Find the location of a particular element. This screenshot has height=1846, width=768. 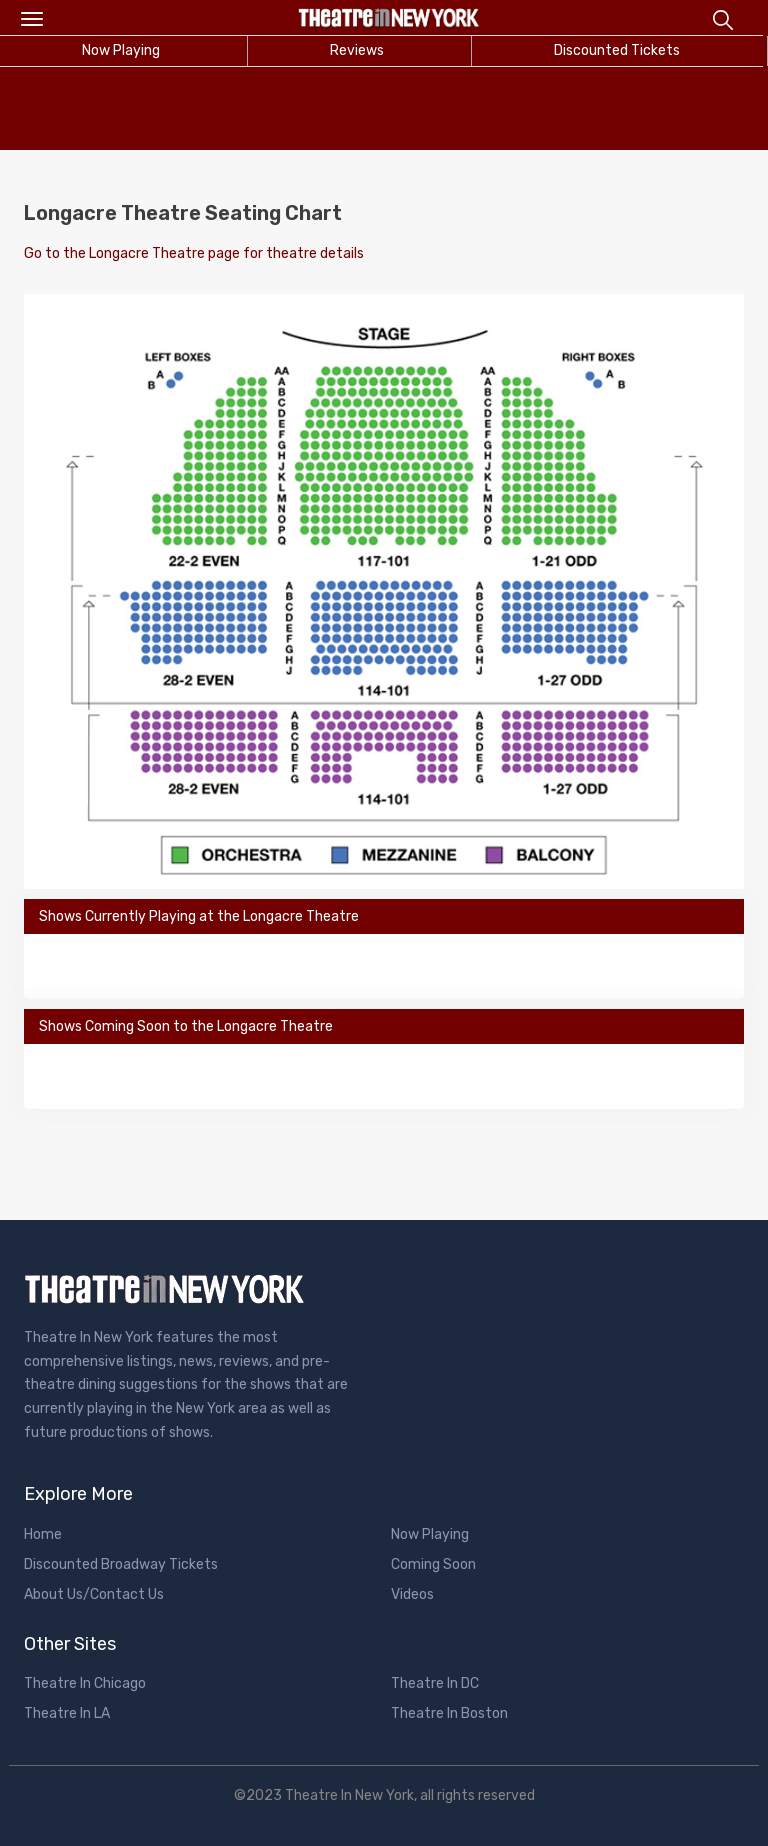

Coming Soon is located at coordinates (433, 1564).